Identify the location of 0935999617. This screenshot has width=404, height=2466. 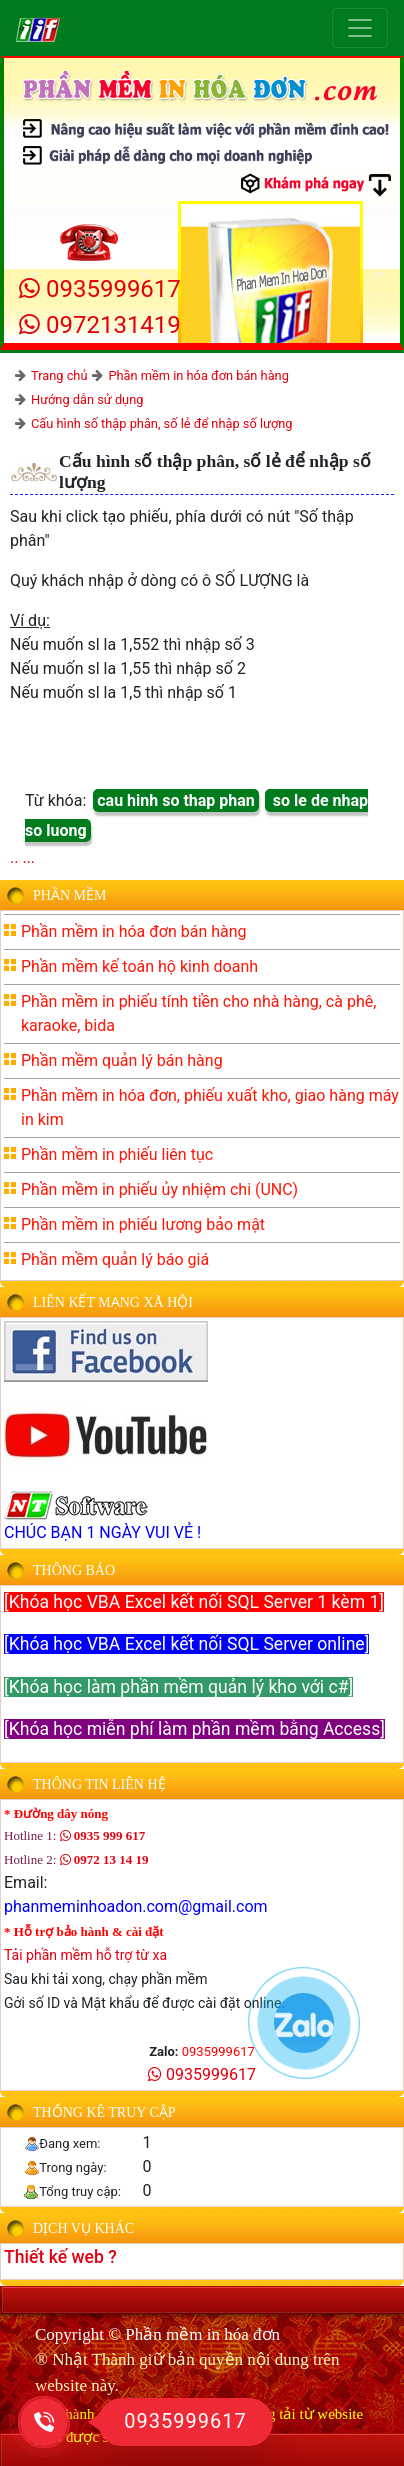
(100, 289).